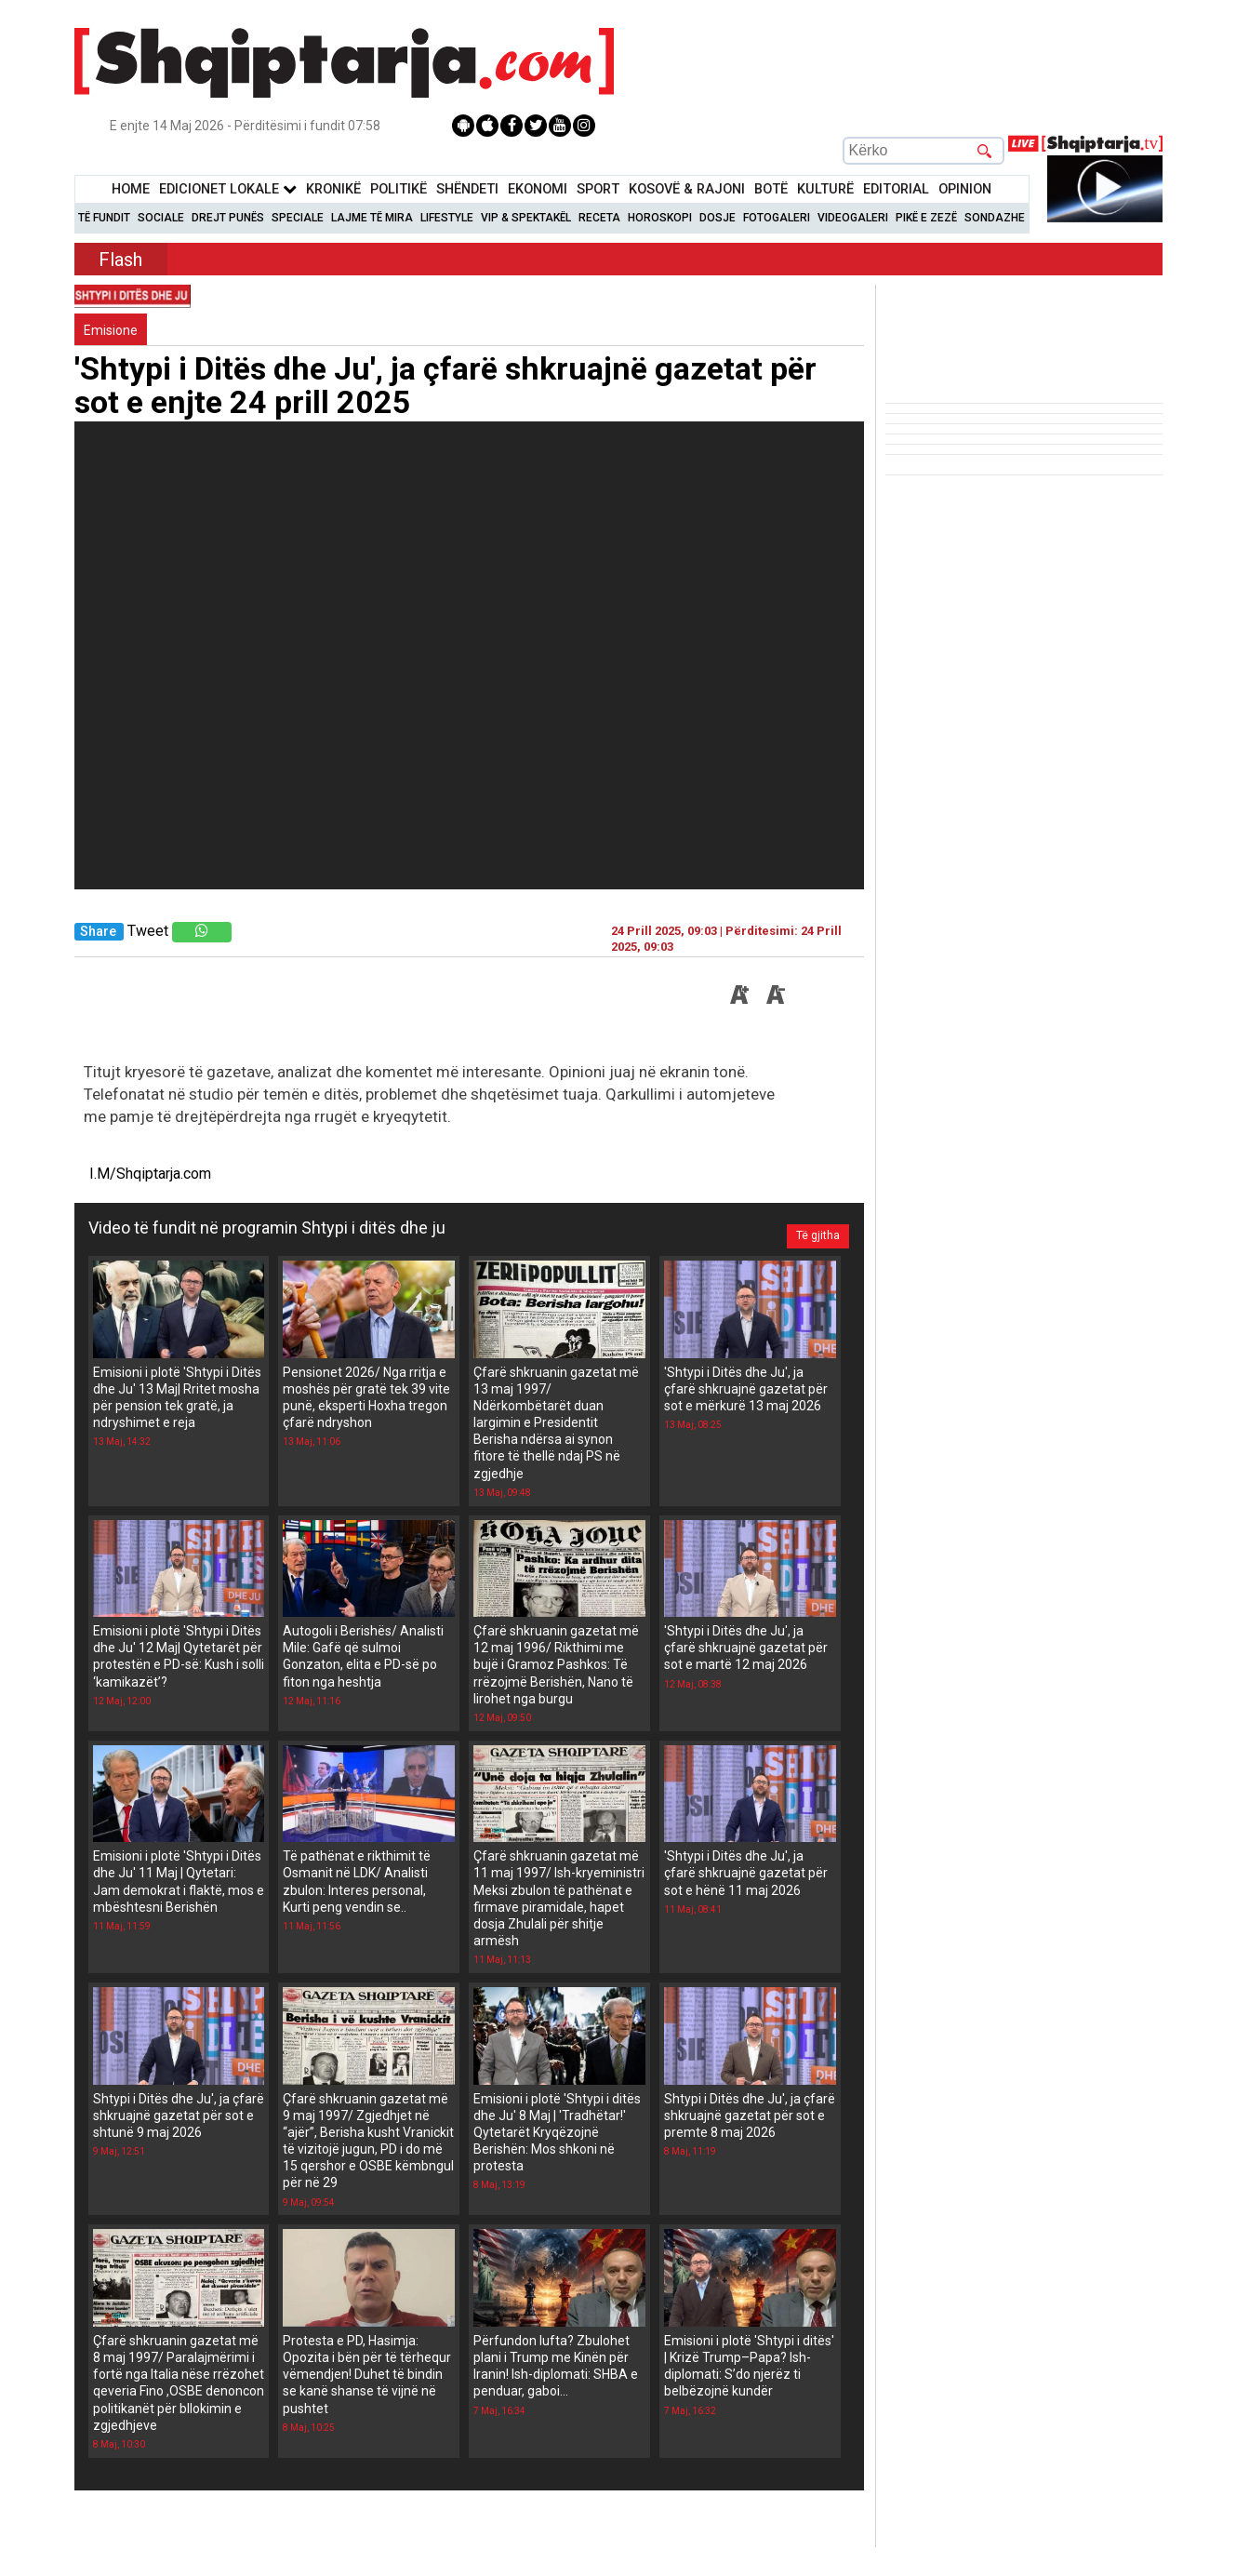 This screenshot has height=2576, width=1236. What do you see at coordinates (111, 330) in the screenshot?
I see `Emisione` at bounding box center [111, 330].